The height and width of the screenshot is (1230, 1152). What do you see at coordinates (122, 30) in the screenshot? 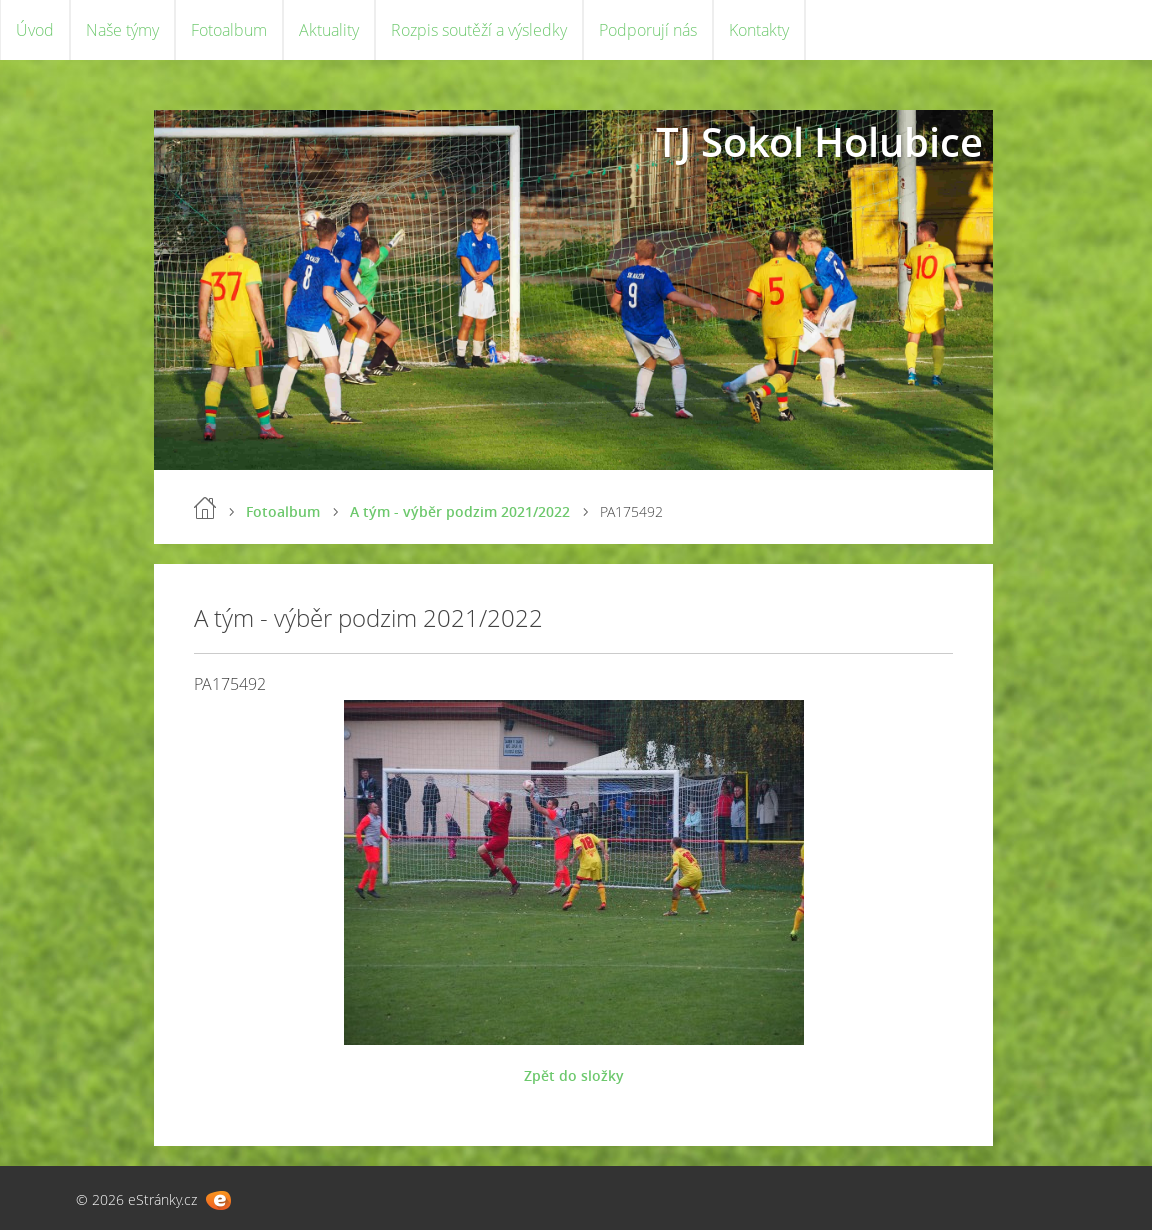
I see `Naše týmy` at bounding box center [122, 30].